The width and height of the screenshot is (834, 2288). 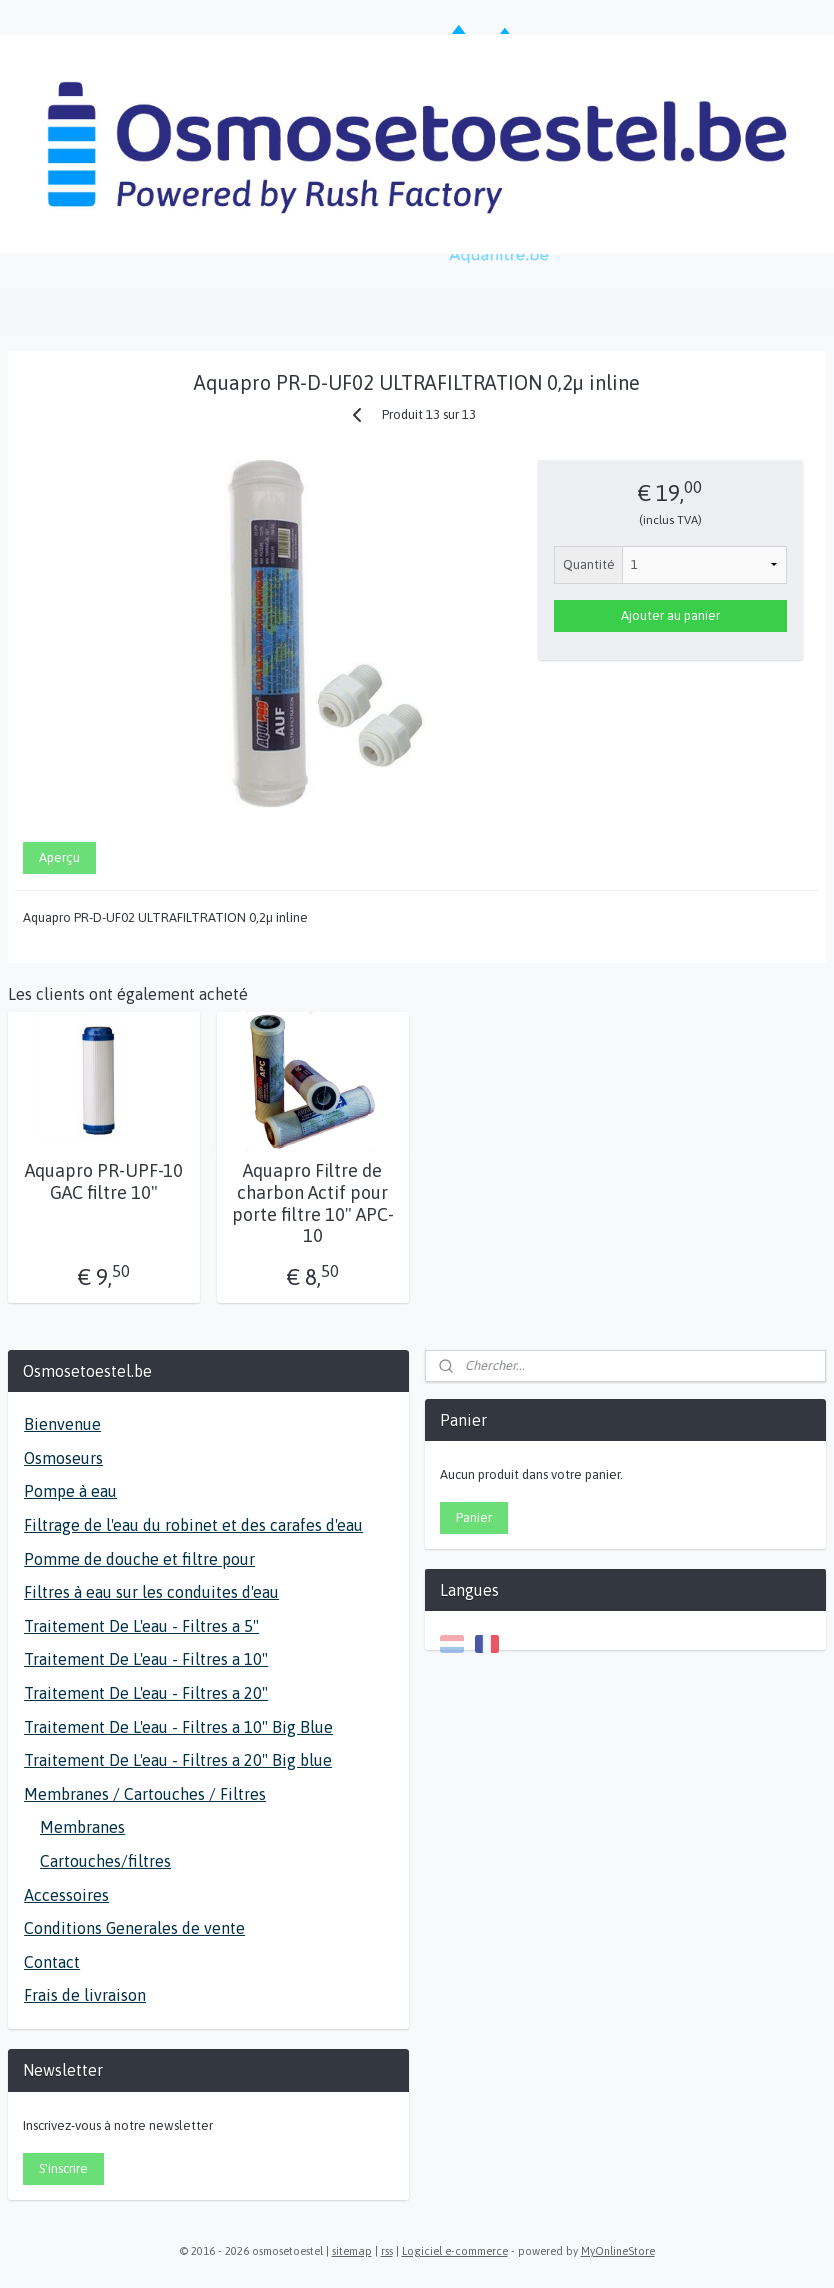 I want to click on Traitement De L'eau - Filtres a 5", so click(x=141, y=1626).